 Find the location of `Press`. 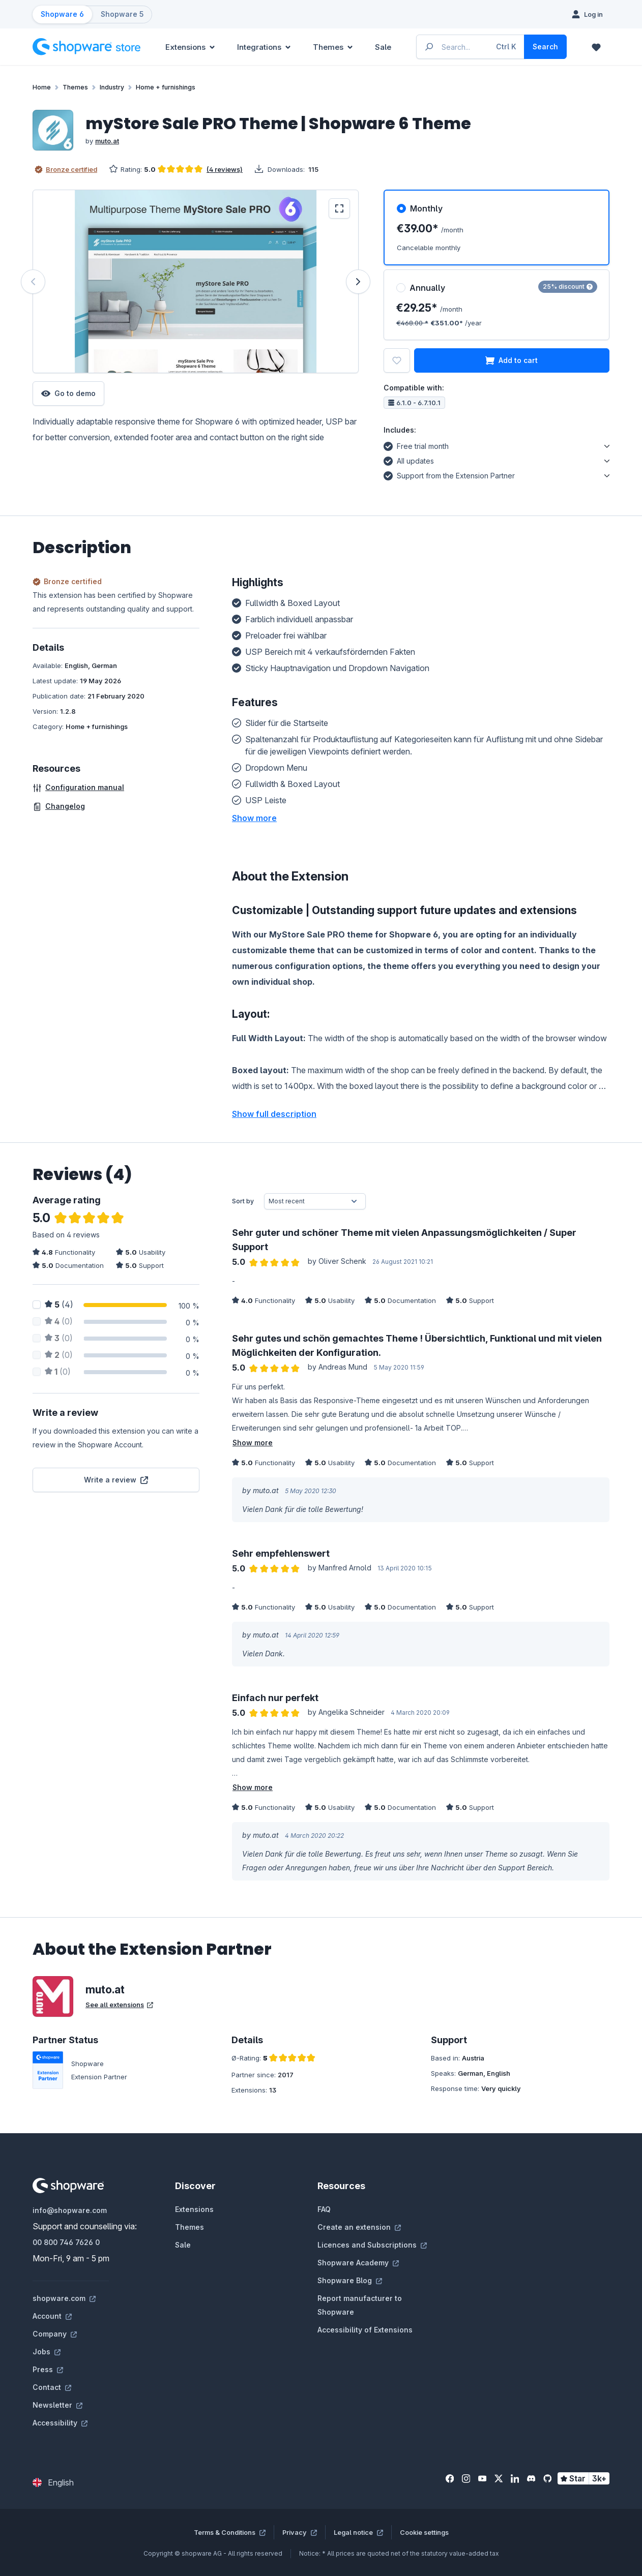

Press is located at coordinates (48, 2369).